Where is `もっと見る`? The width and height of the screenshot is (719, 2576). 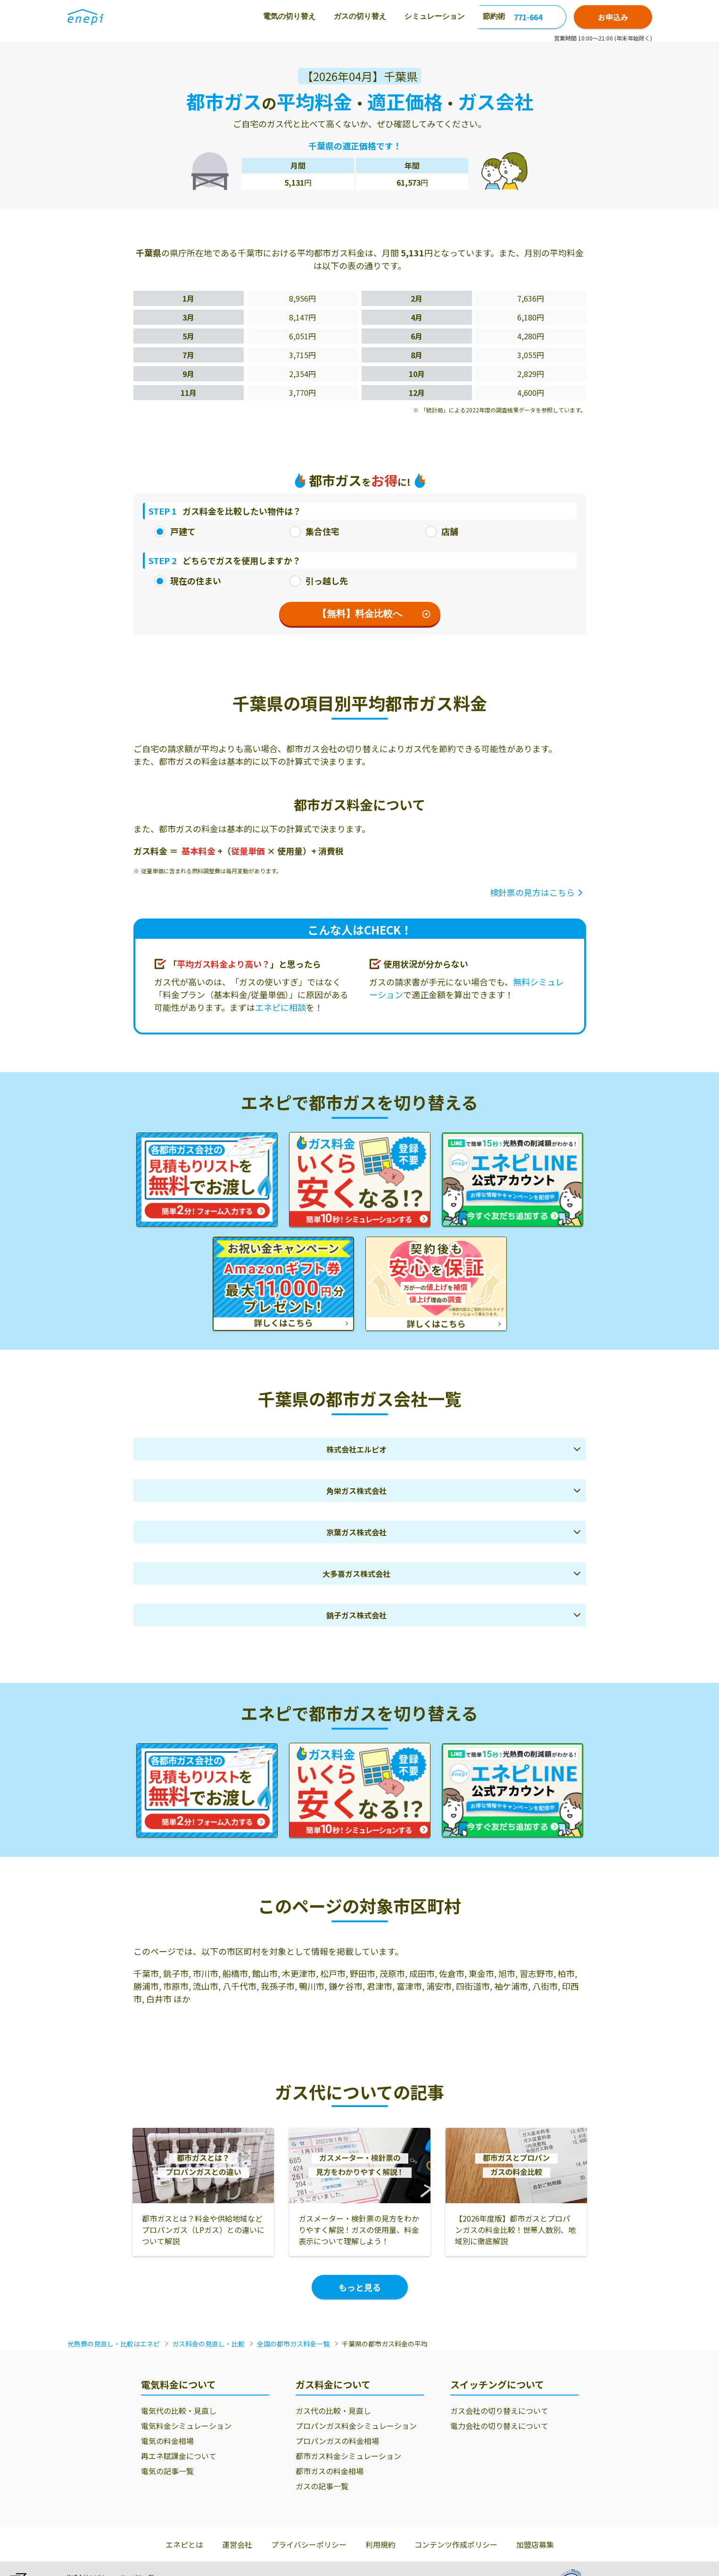 もっと見る is located at coordinates (360, 2287).